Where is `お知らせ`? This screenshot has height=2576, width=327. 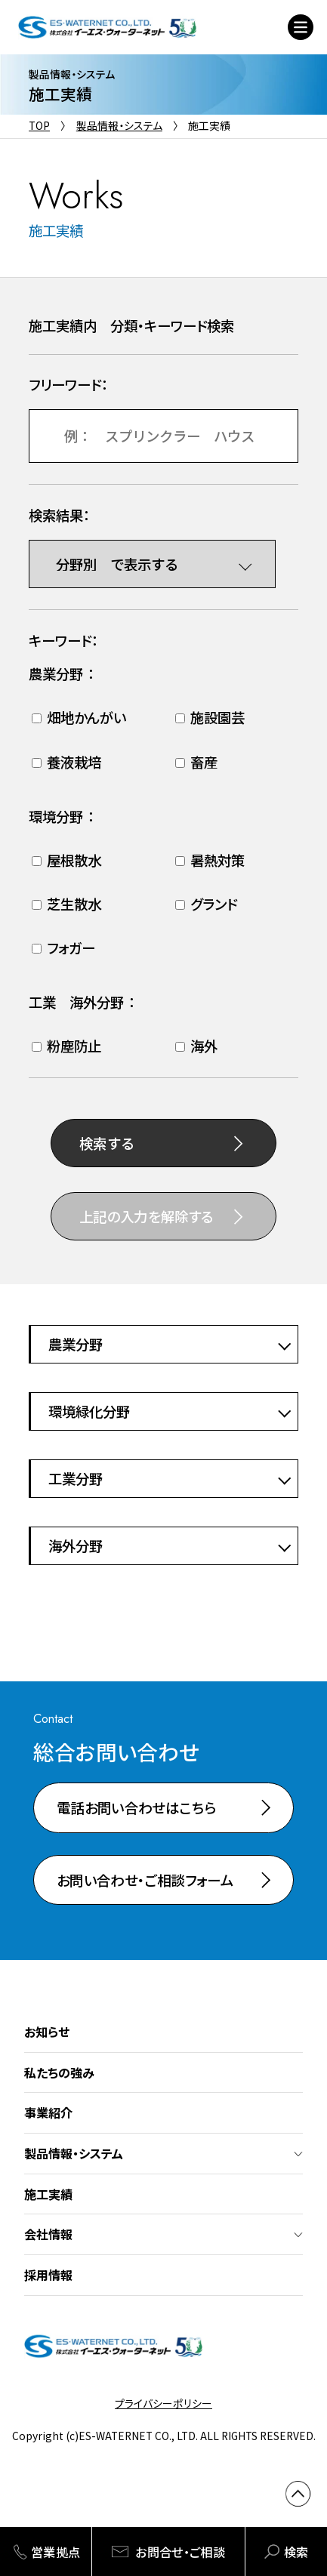
お知らせ is located at coordinates (46, 2032).